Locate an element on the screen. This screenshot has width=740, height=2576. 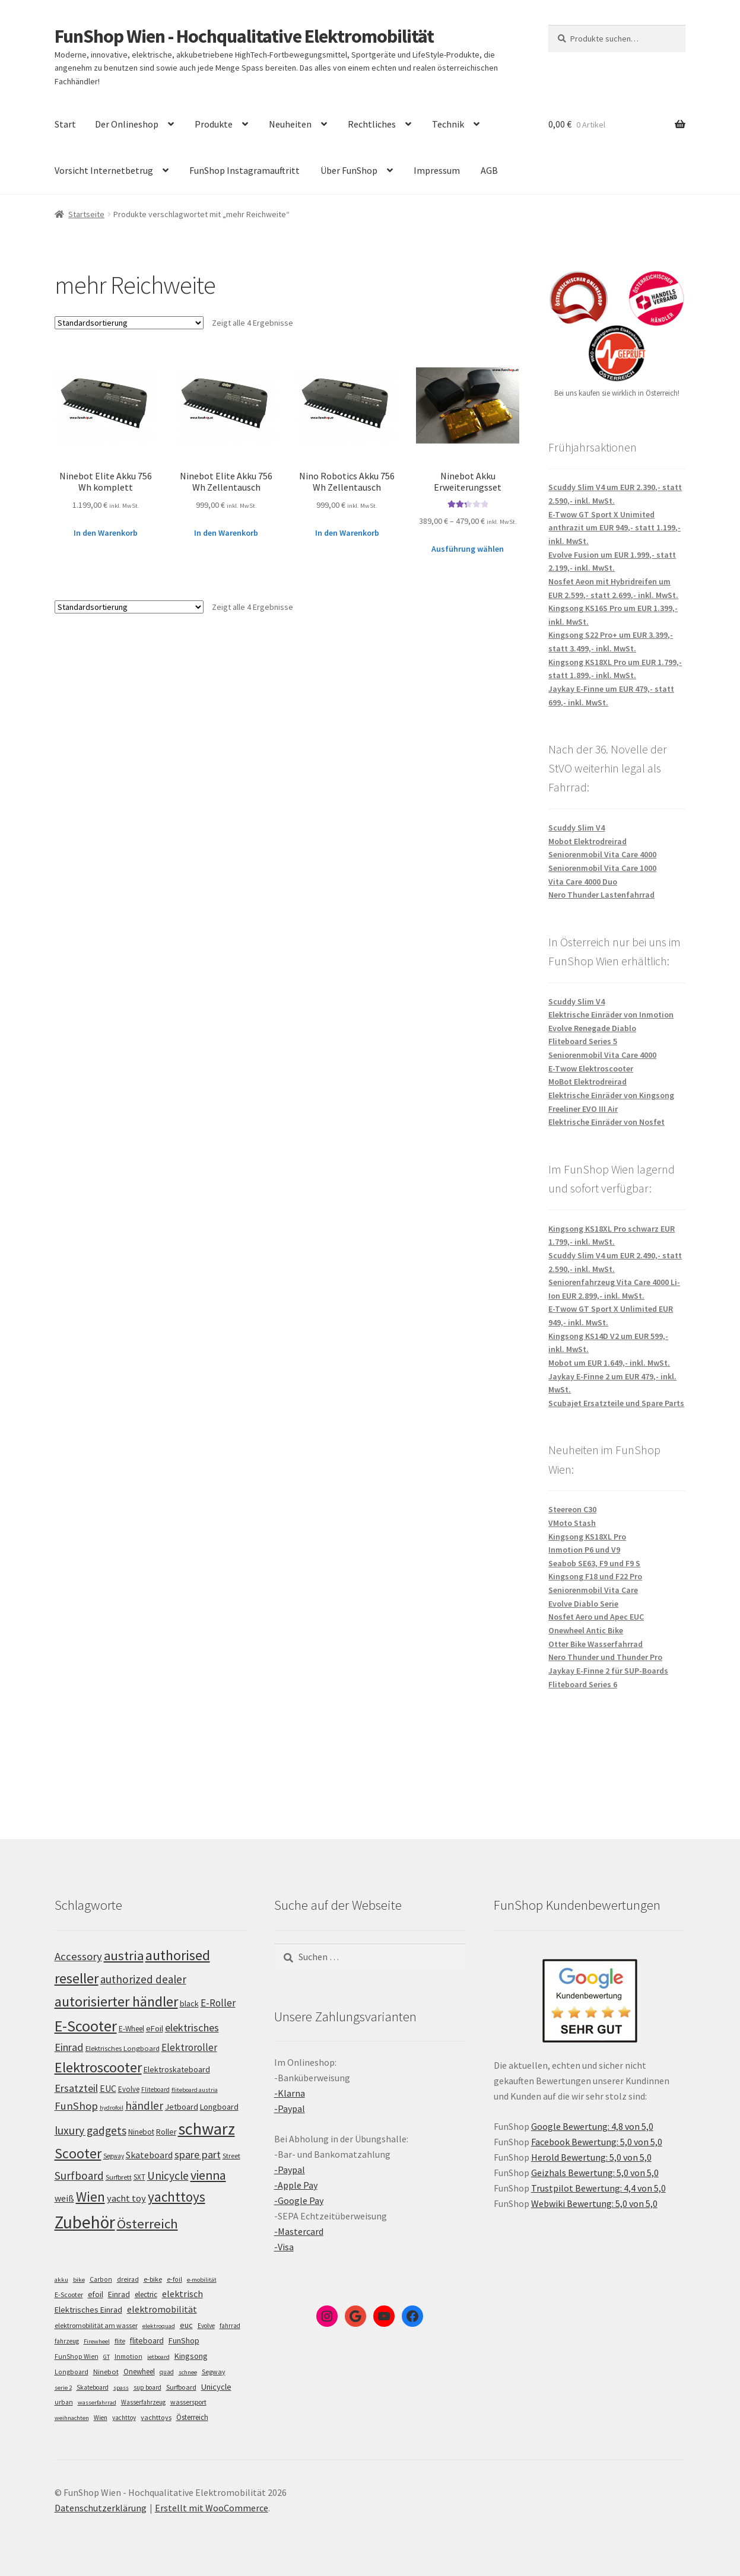
Der Onlineshop is located at coordinates (126, 124).